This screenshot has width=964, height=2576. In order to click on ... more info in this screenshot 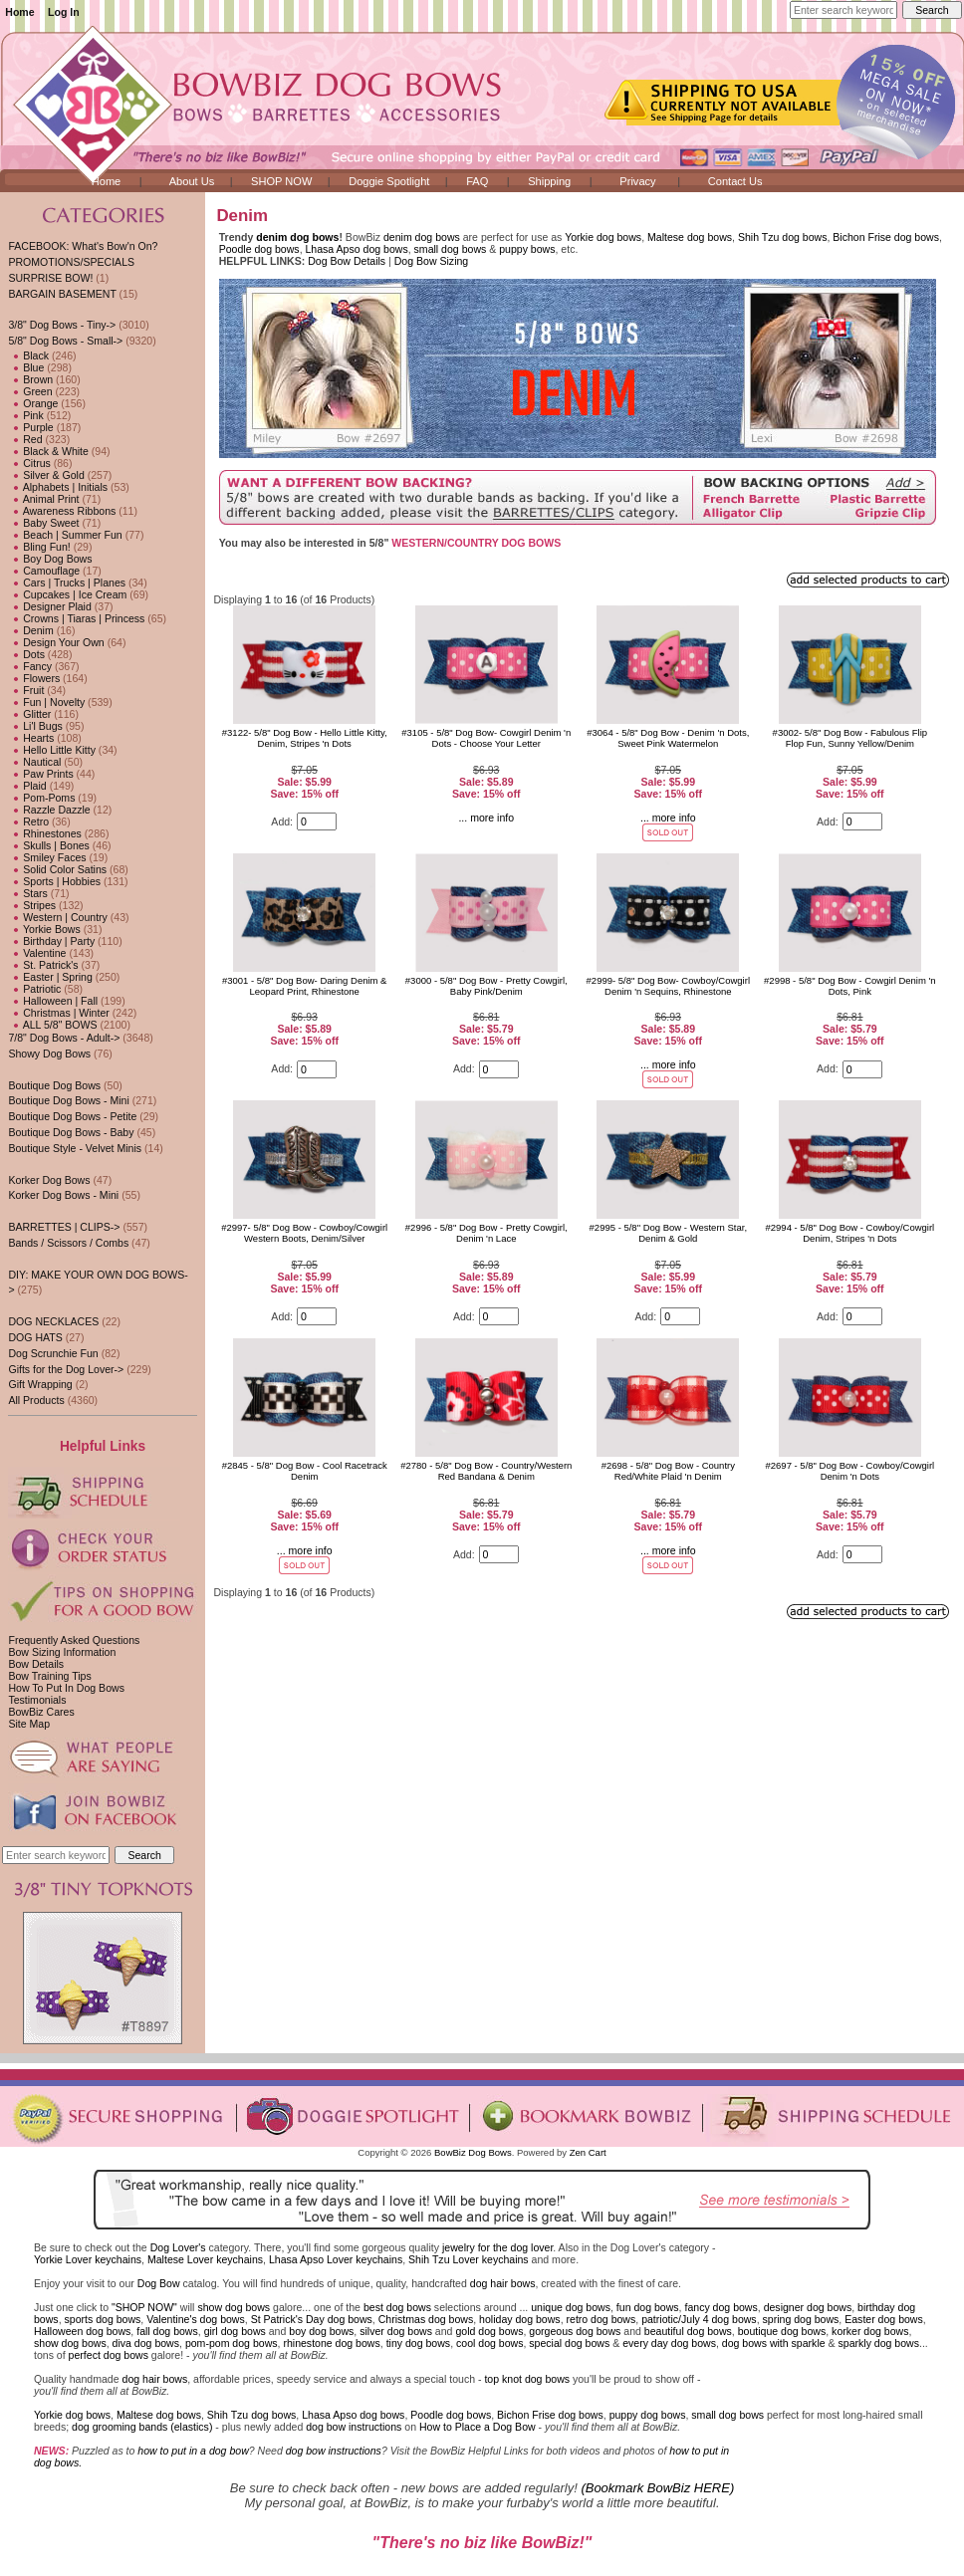, I will do `click(486, 817)`.